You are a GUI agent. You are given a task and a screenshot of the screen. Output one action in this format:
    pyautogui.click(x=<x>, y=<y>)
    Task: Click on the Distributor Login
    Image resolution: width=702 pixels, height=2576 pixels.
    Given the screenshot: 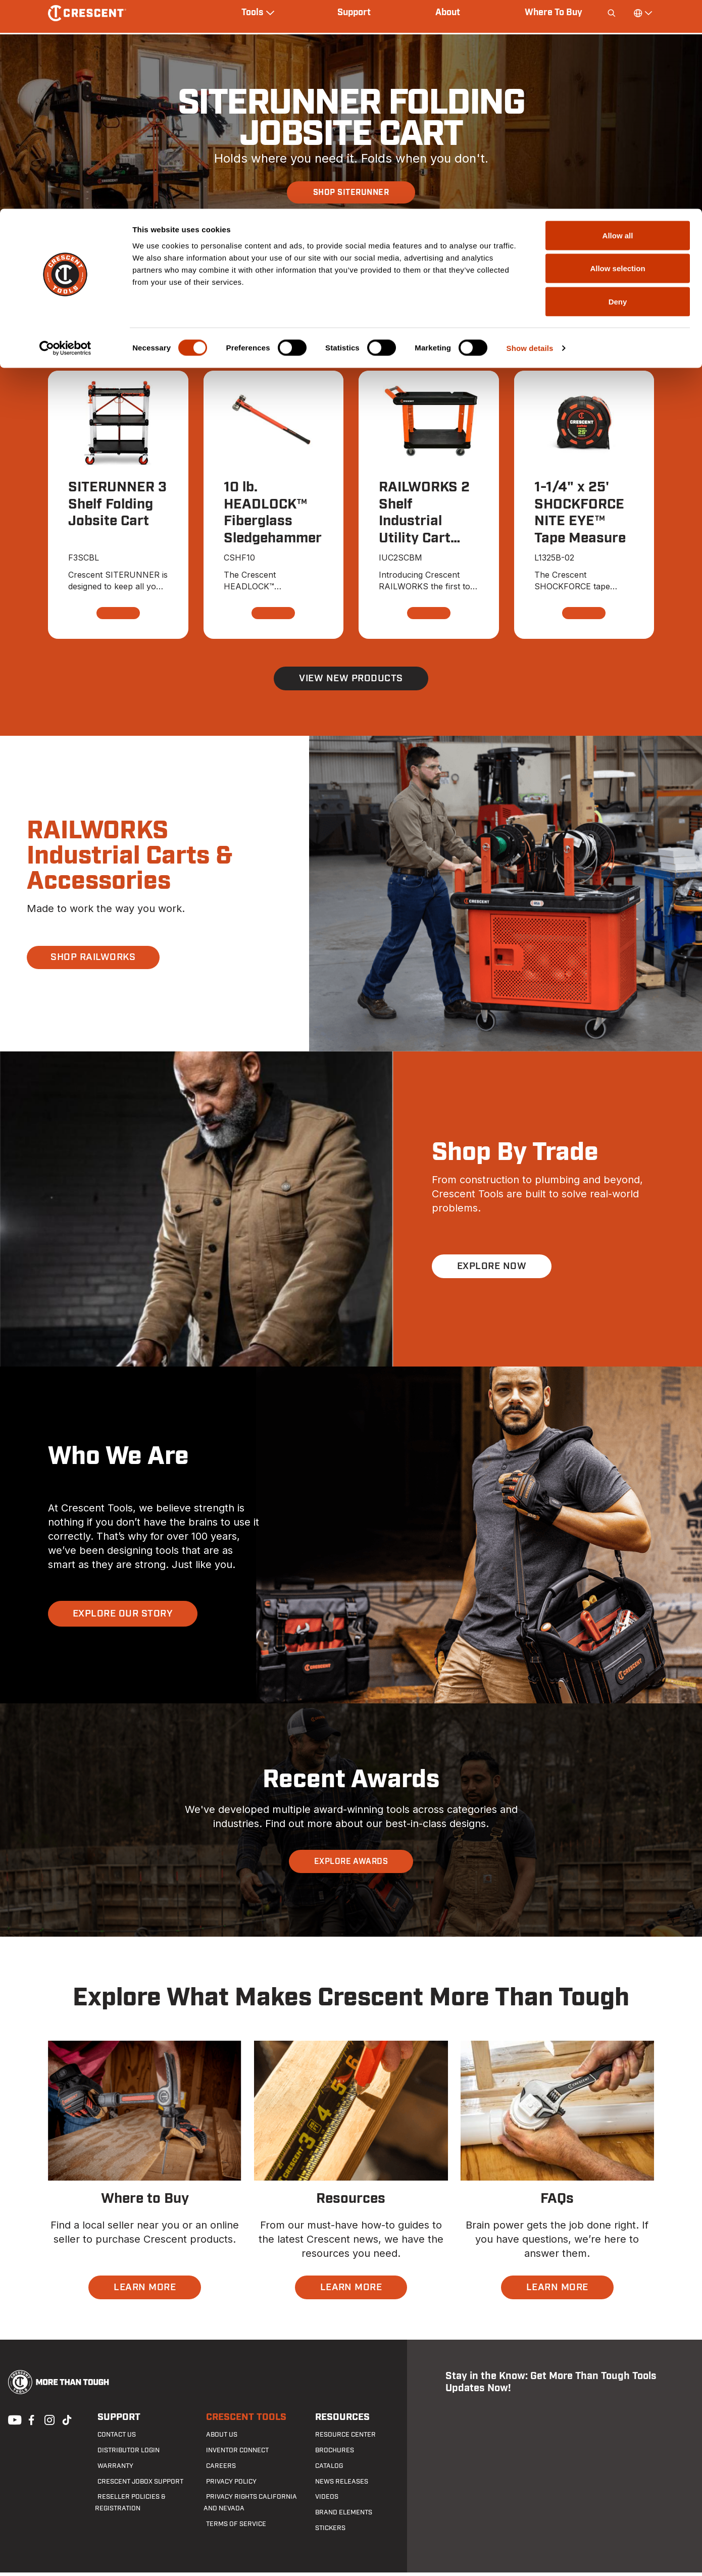 What is the action you would take?
    pyautogui.click(x=123, y=2454)
    